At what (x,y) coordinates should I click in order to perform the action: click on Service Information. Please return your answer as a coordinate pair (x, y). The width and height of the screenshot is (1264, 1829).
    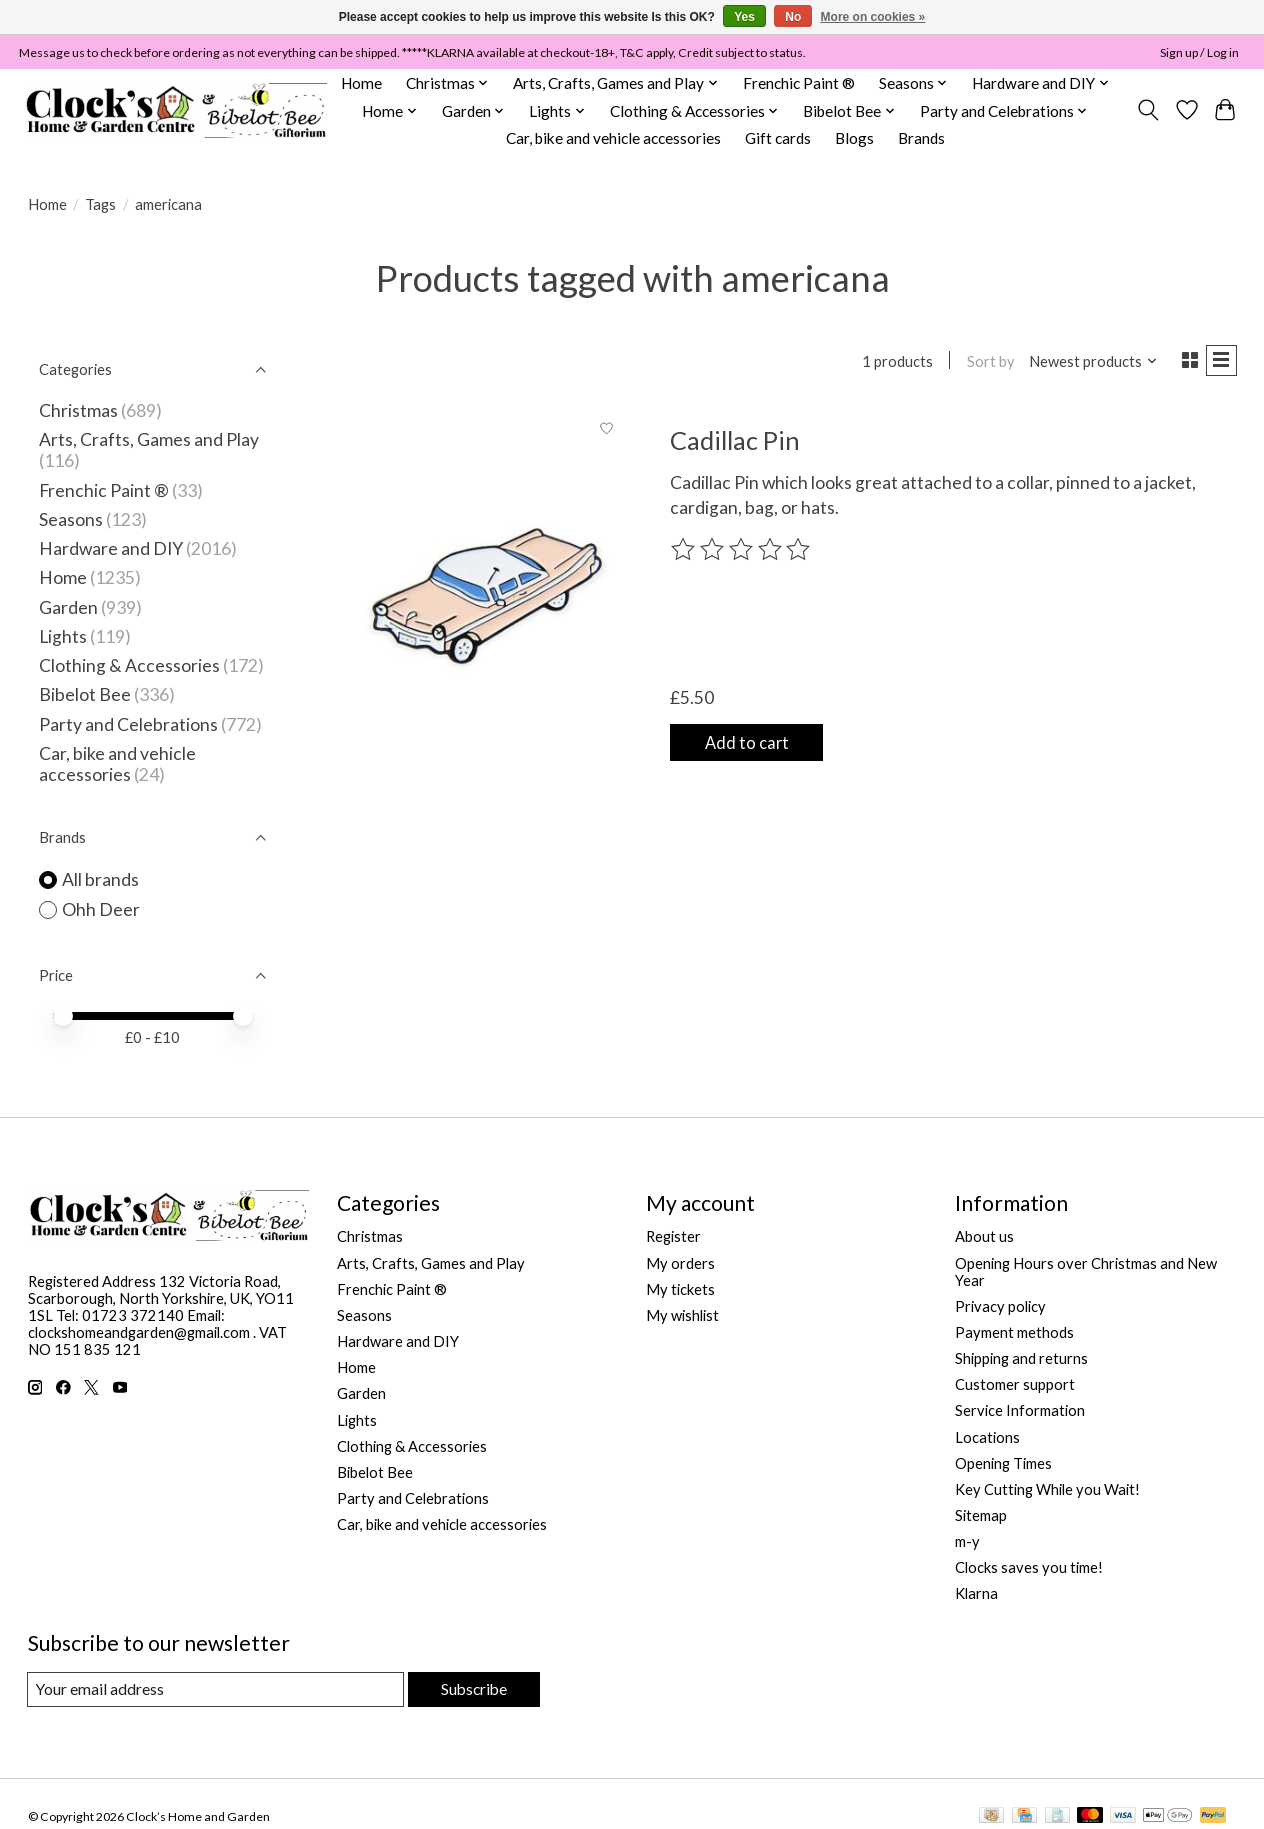
    Looking at the image, I should click on (1020, 1410).